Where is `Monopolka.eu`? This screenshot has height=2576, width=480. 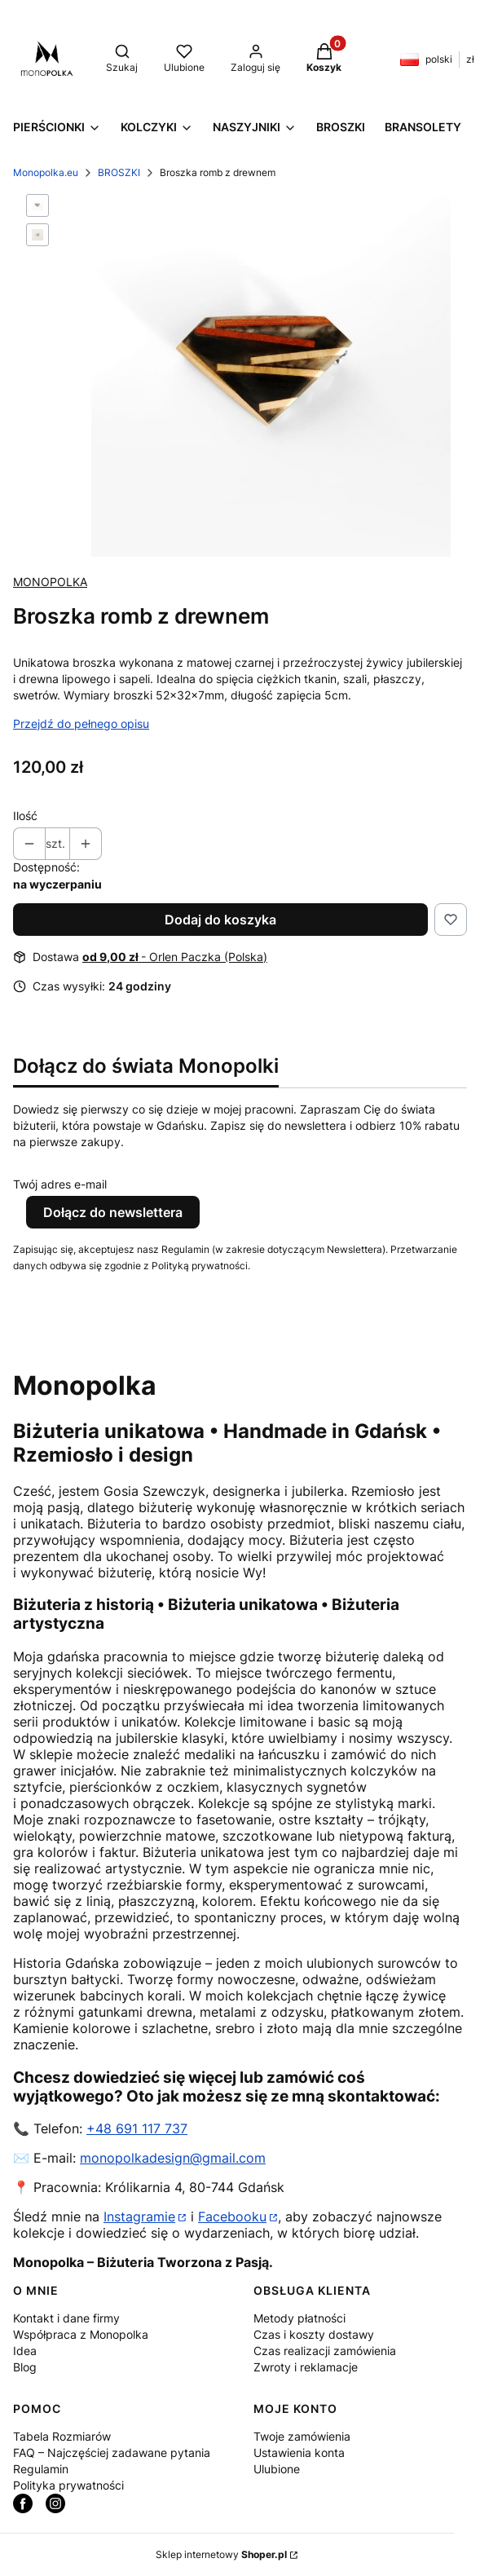 Monopolka.eu is located at coordinates (45, 172).